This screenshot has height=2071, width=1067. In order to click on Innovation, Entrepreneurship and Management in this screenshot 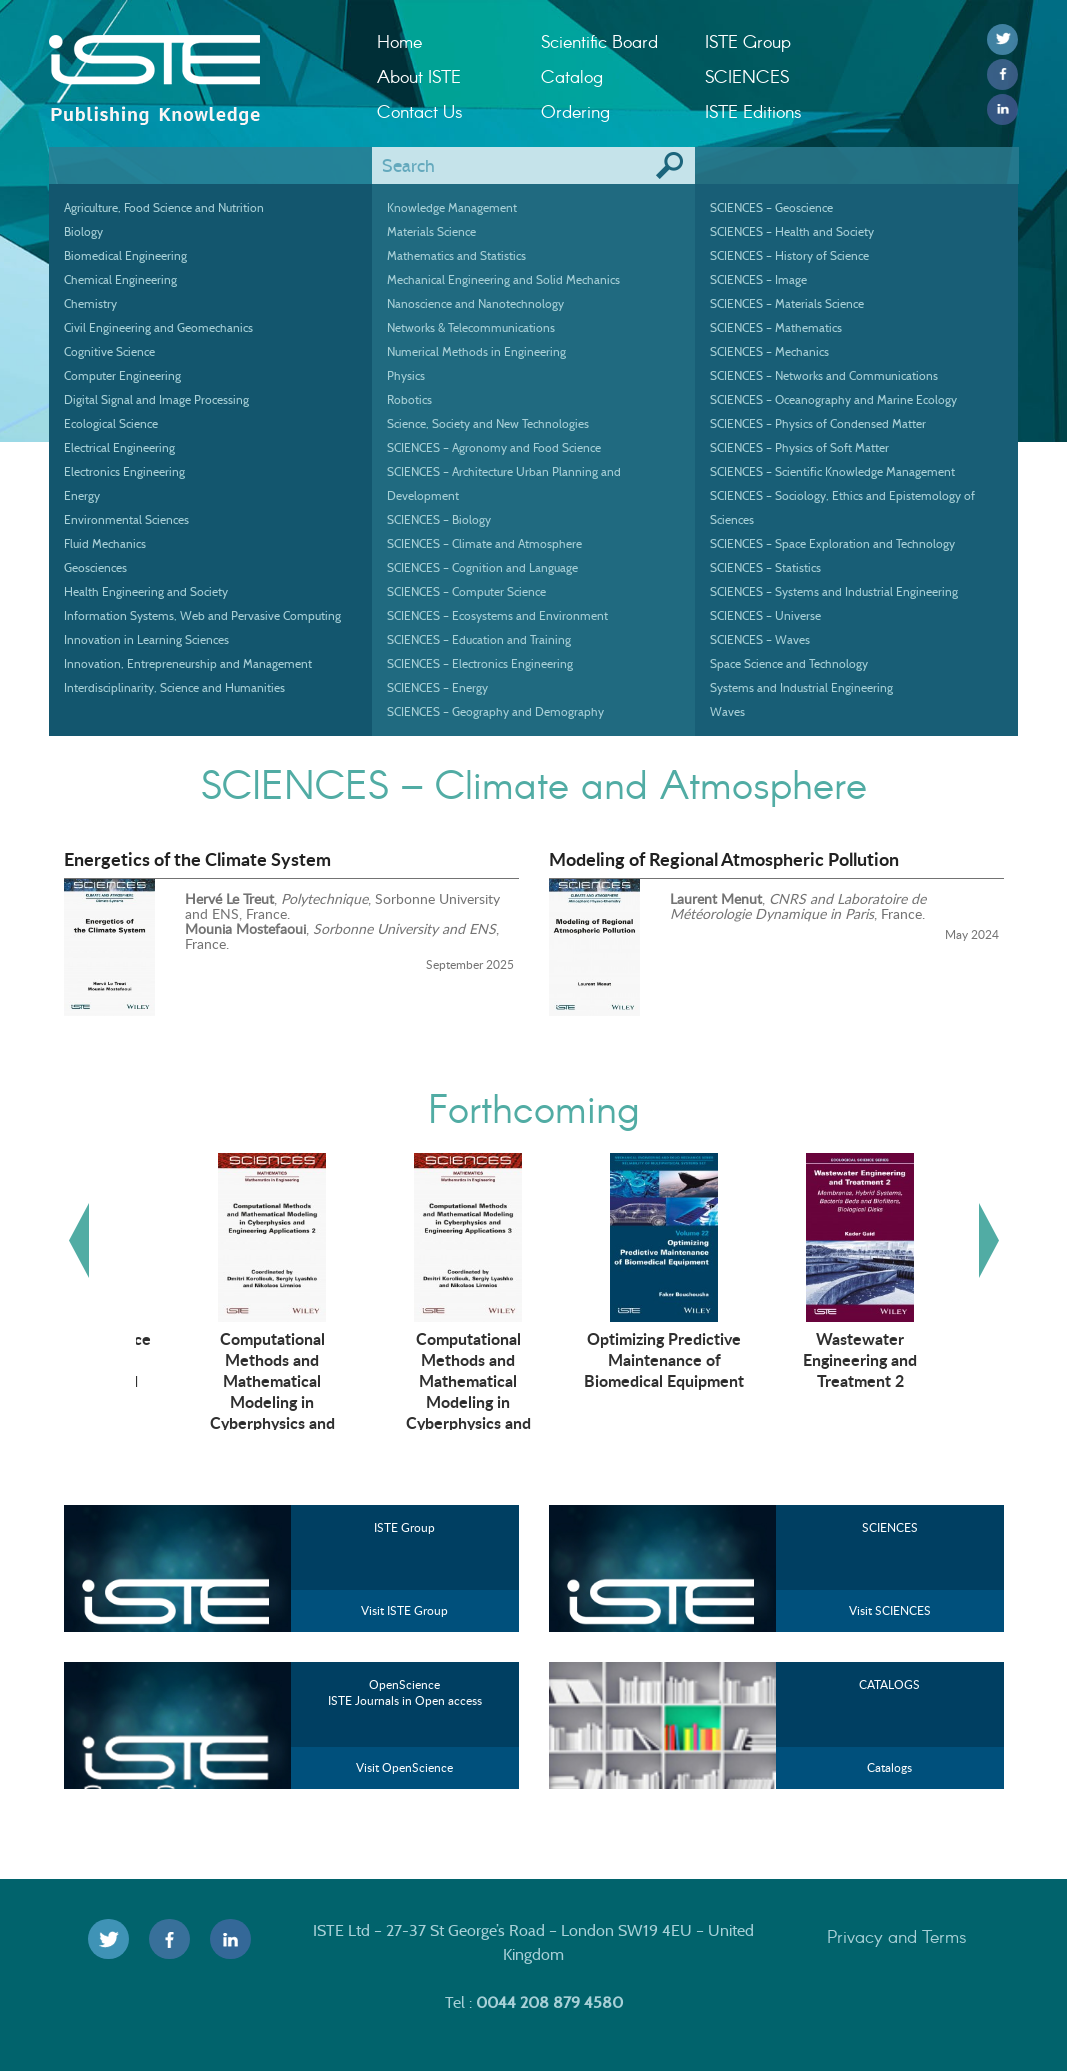, I will do `click(188, 663)`.